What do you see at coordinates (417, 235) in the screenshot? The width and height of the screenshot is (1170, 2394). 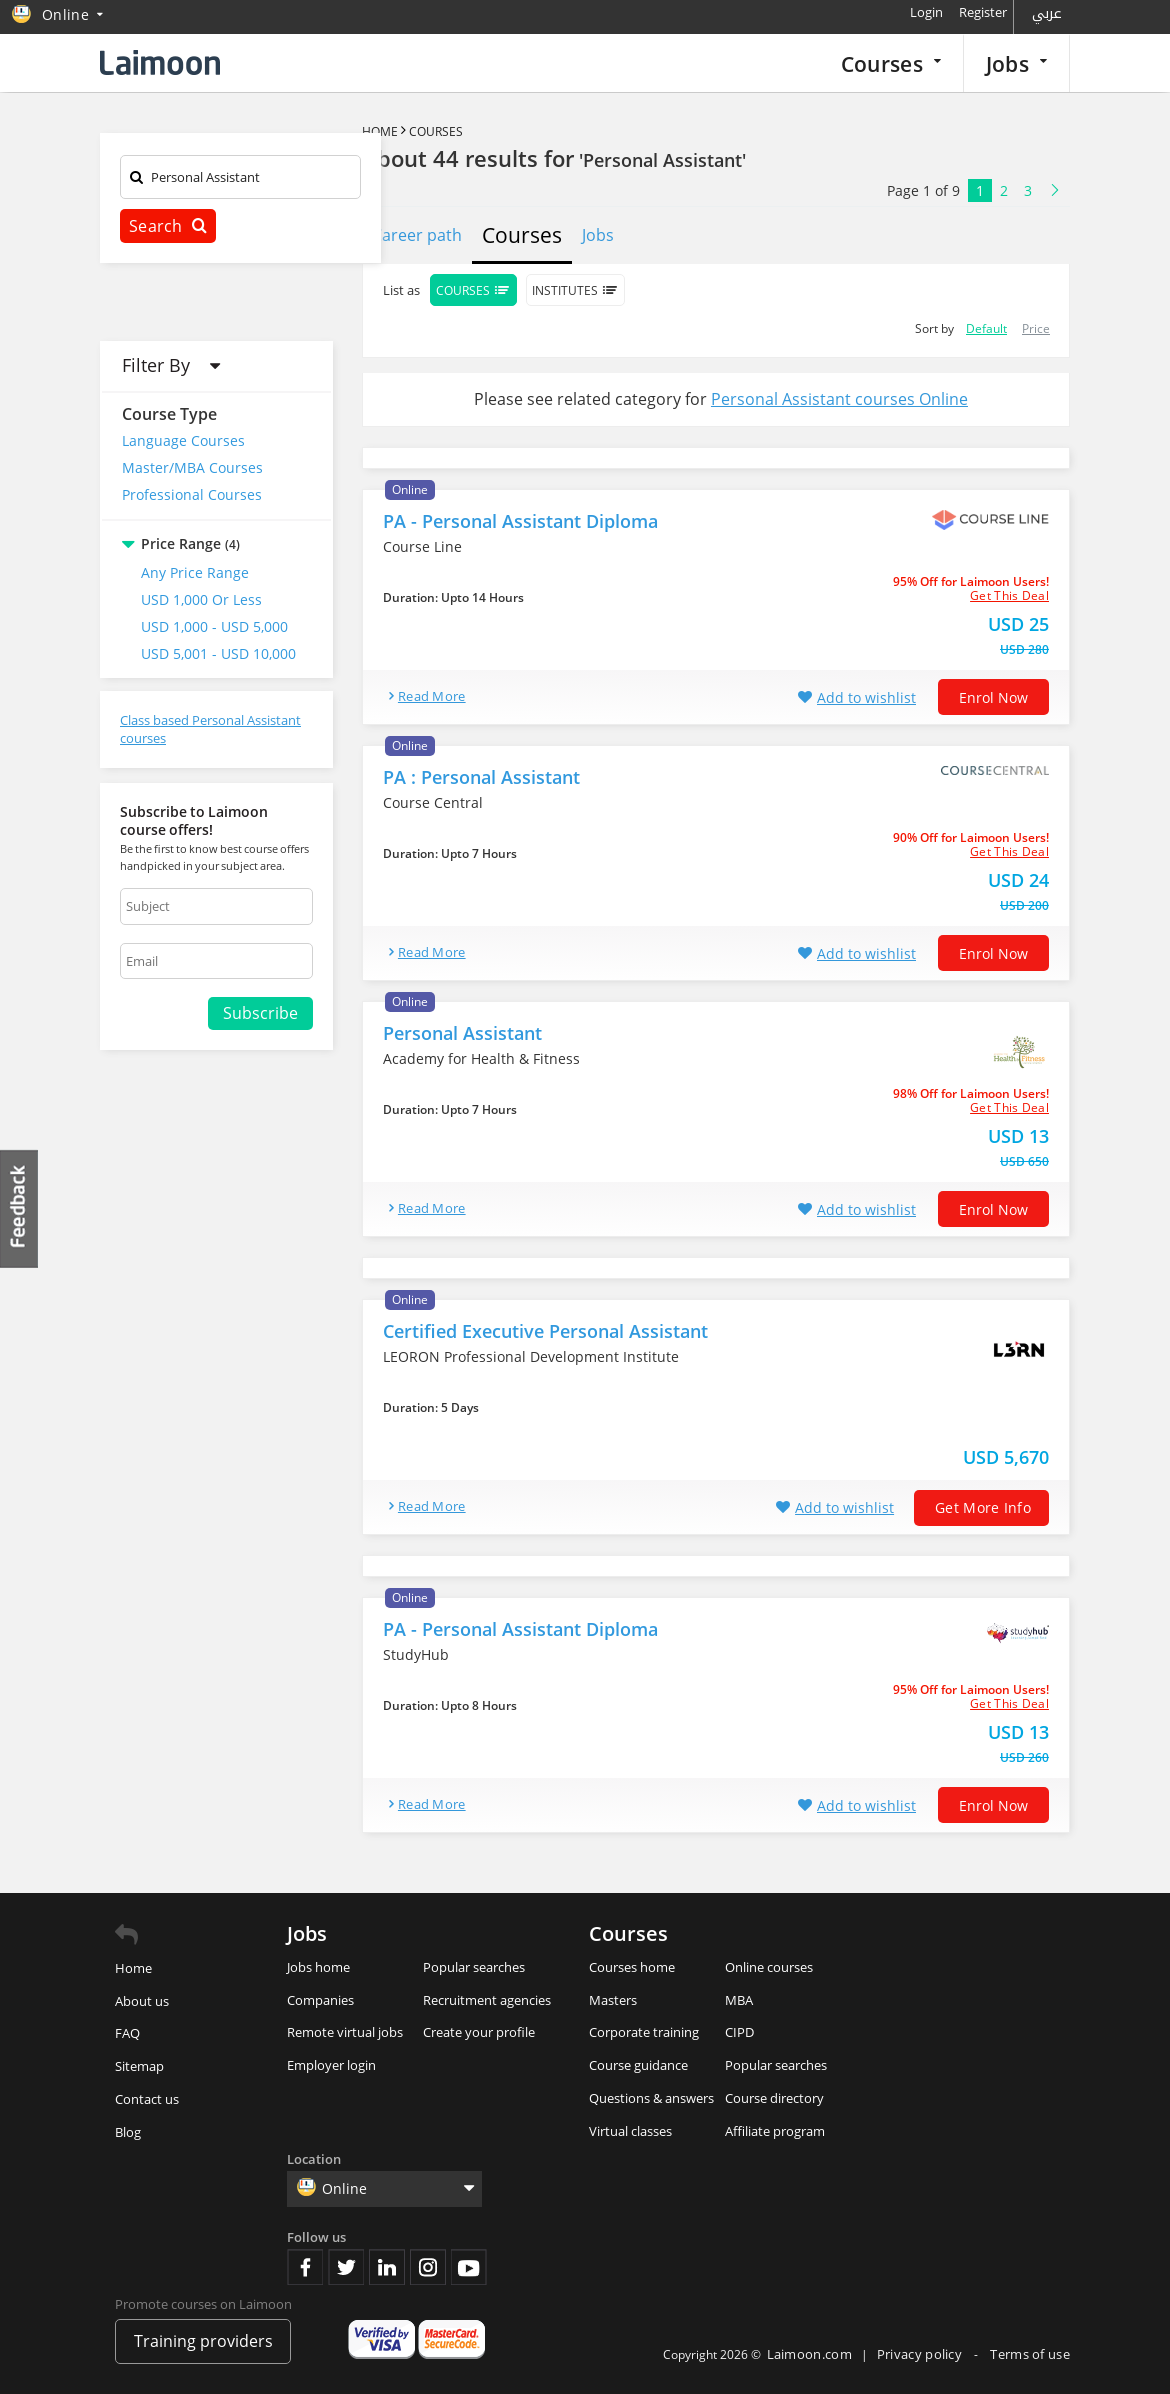 I see `Career path` at bounding box center [417, 235].